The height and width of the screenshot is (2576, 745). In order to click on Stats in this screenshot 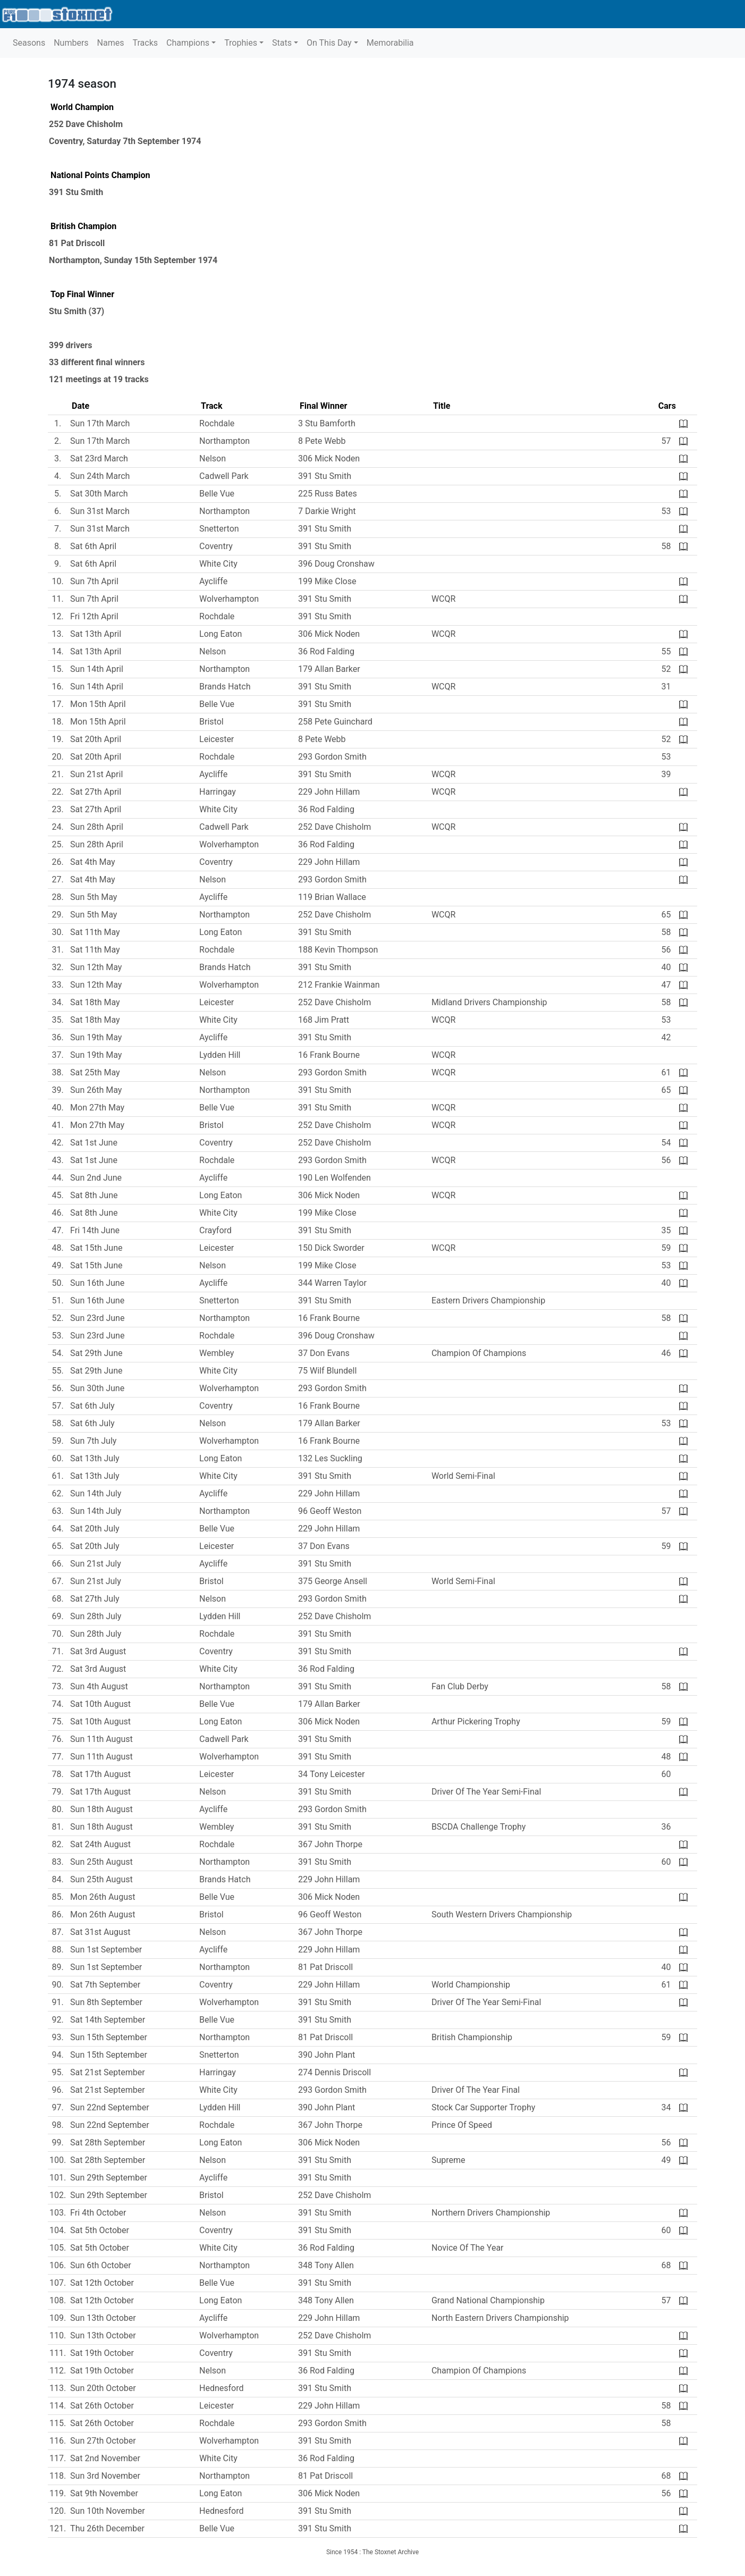, I will do `click(282, 43)`.